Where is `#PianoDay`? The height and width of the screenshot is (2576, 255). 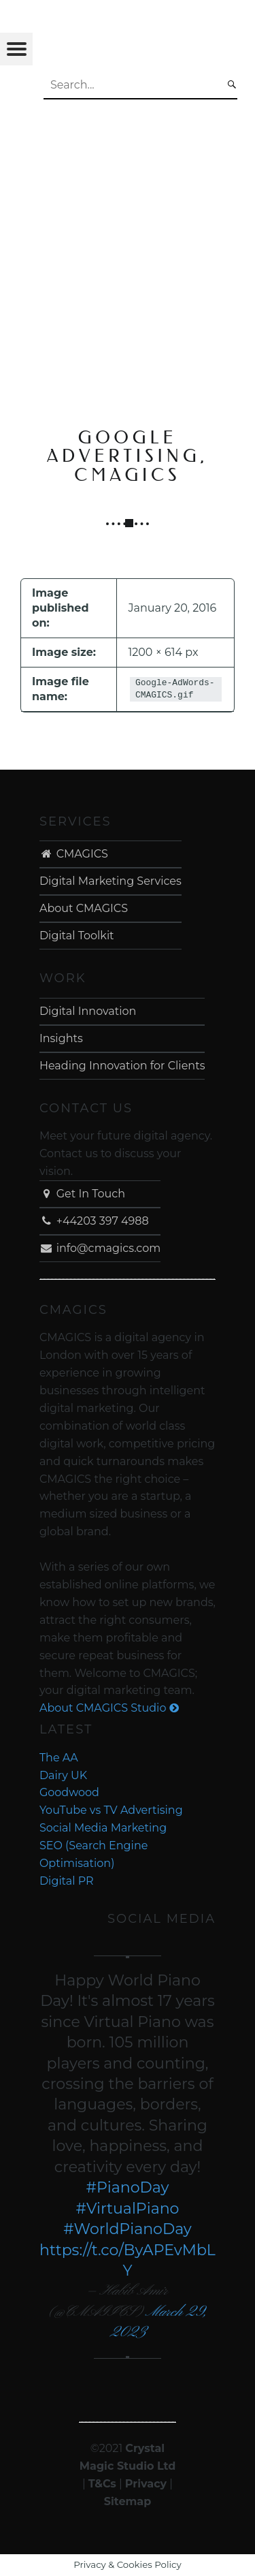 #PianoDay is located at coordinates (127, 2187).